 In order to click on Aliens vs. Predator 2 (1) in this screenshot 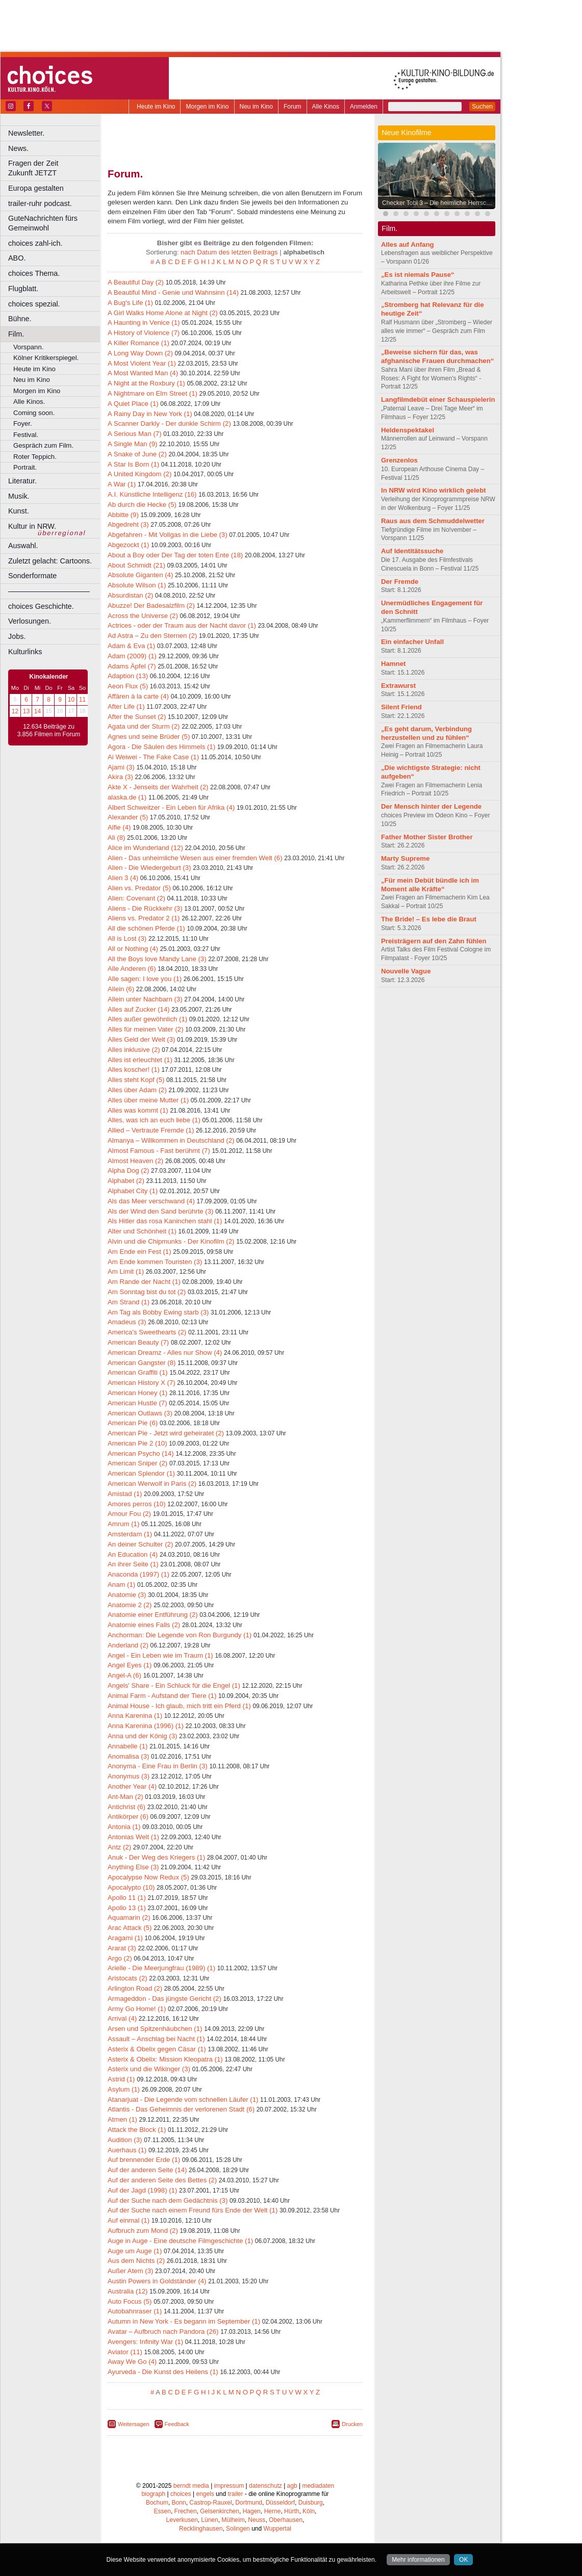, I will do `click(144, 918)`.